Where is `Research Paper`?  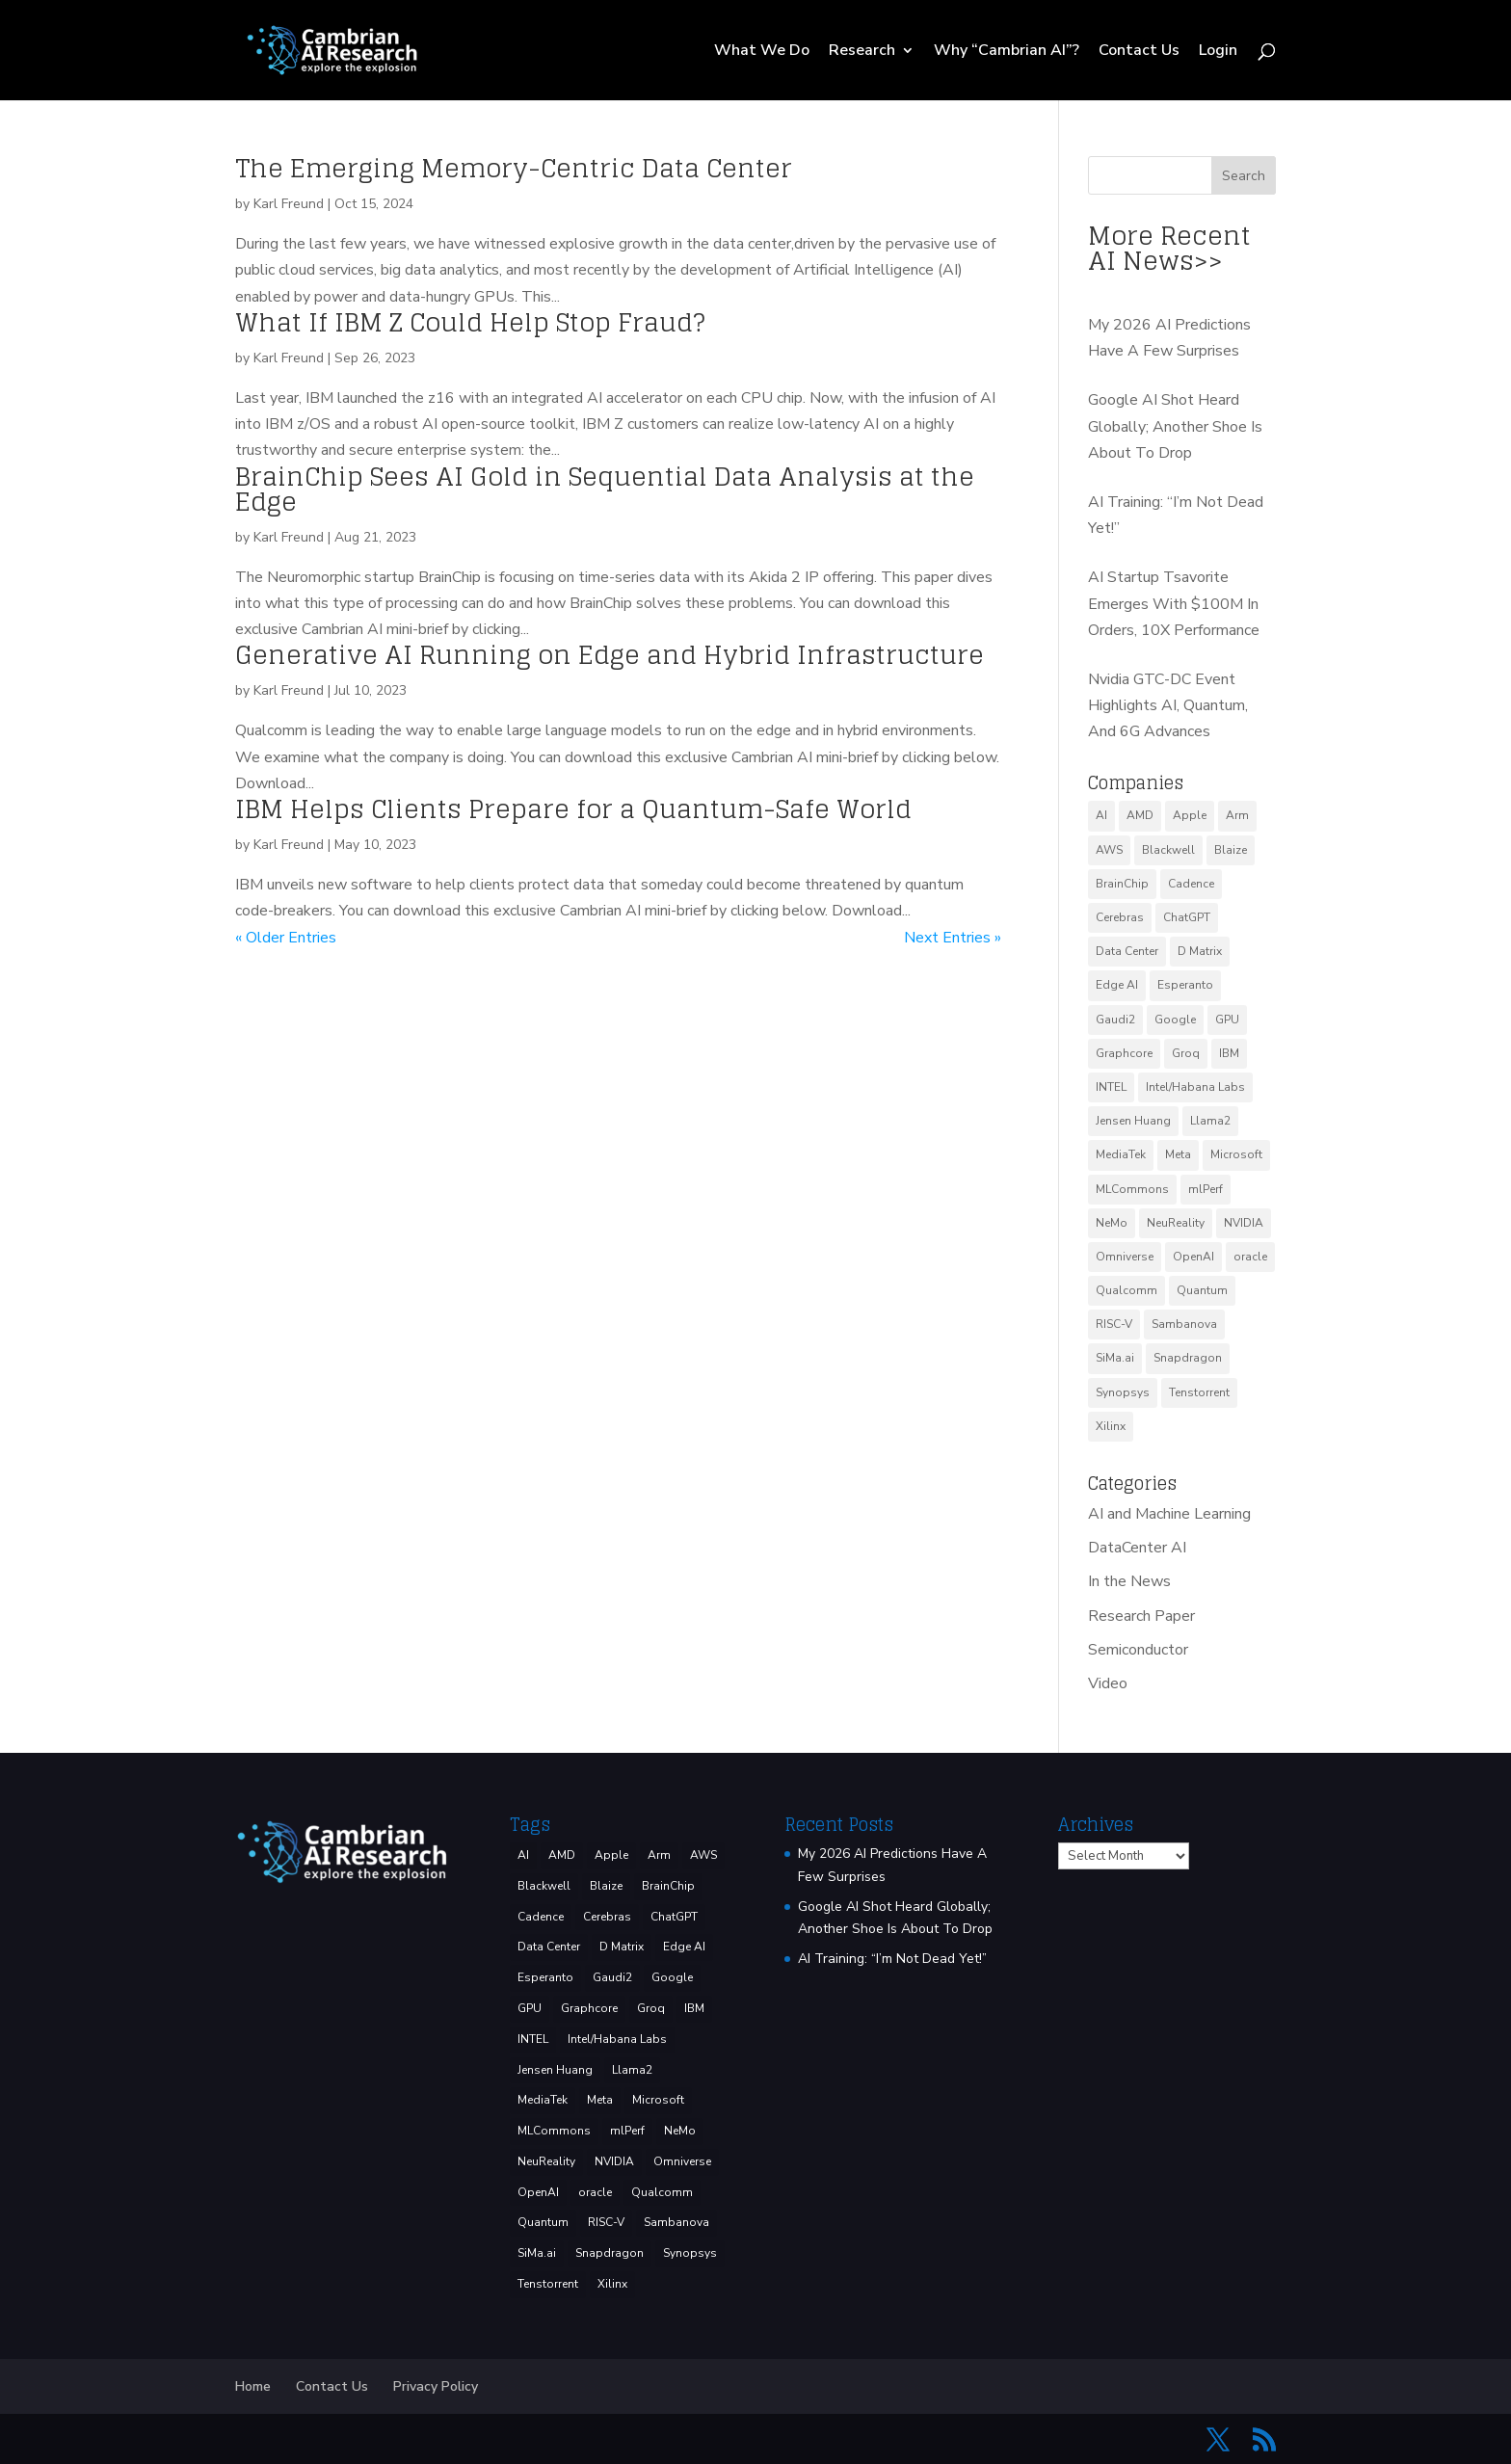
Research Paper is located at coordinates (1141, 1616).